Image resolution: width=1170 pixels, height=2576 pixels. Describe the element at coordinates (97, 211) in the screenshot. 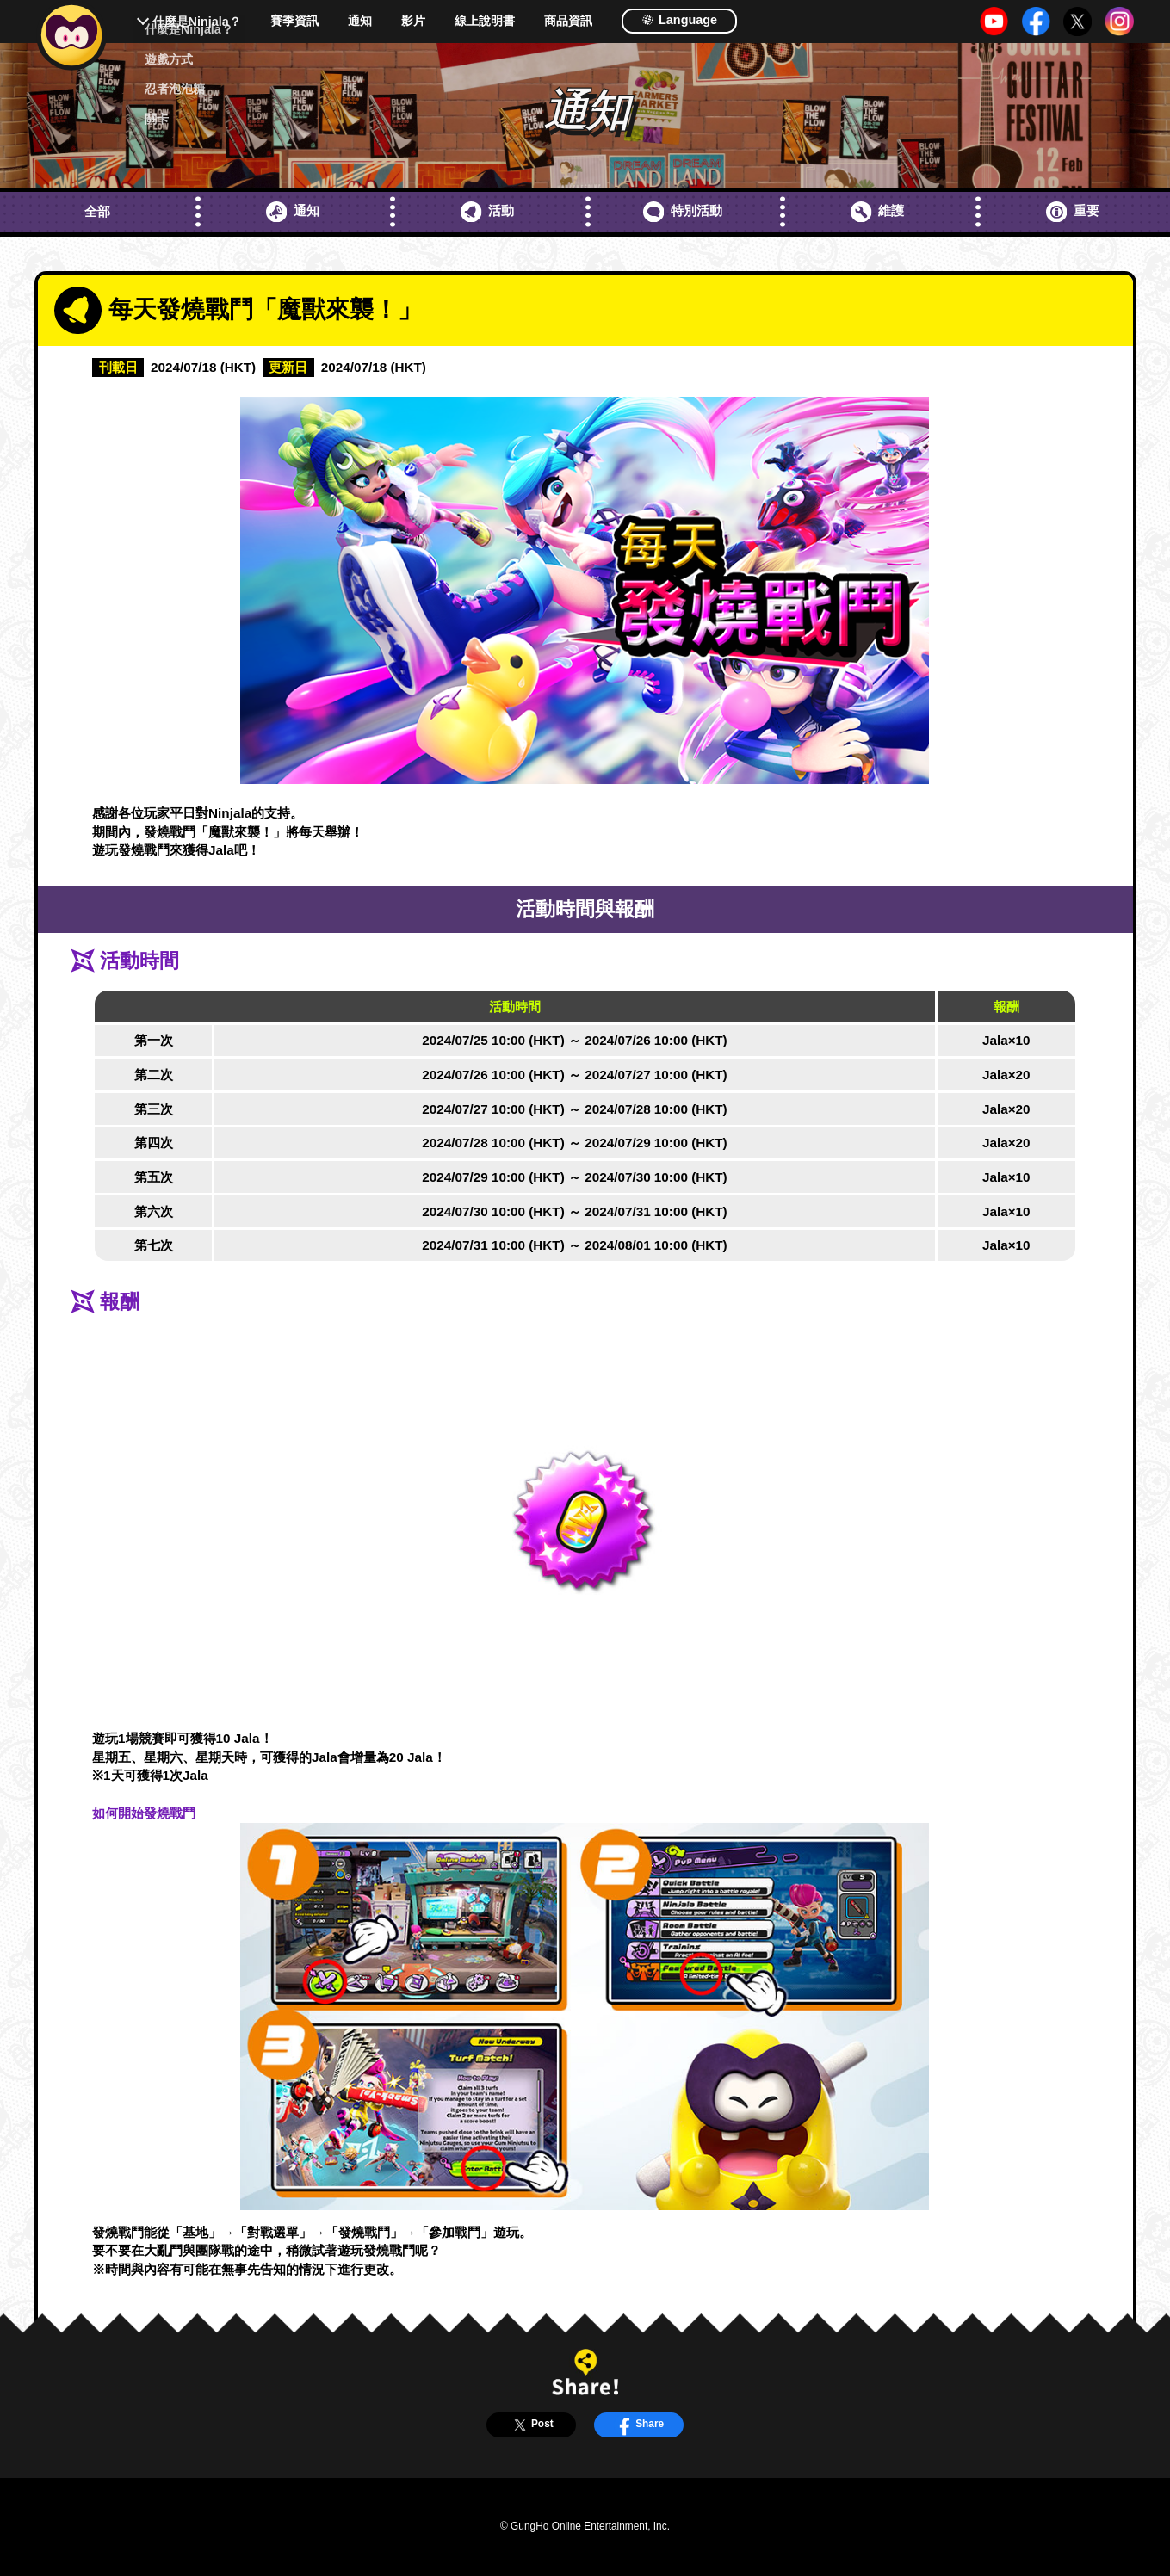

I see `全部` at that location.